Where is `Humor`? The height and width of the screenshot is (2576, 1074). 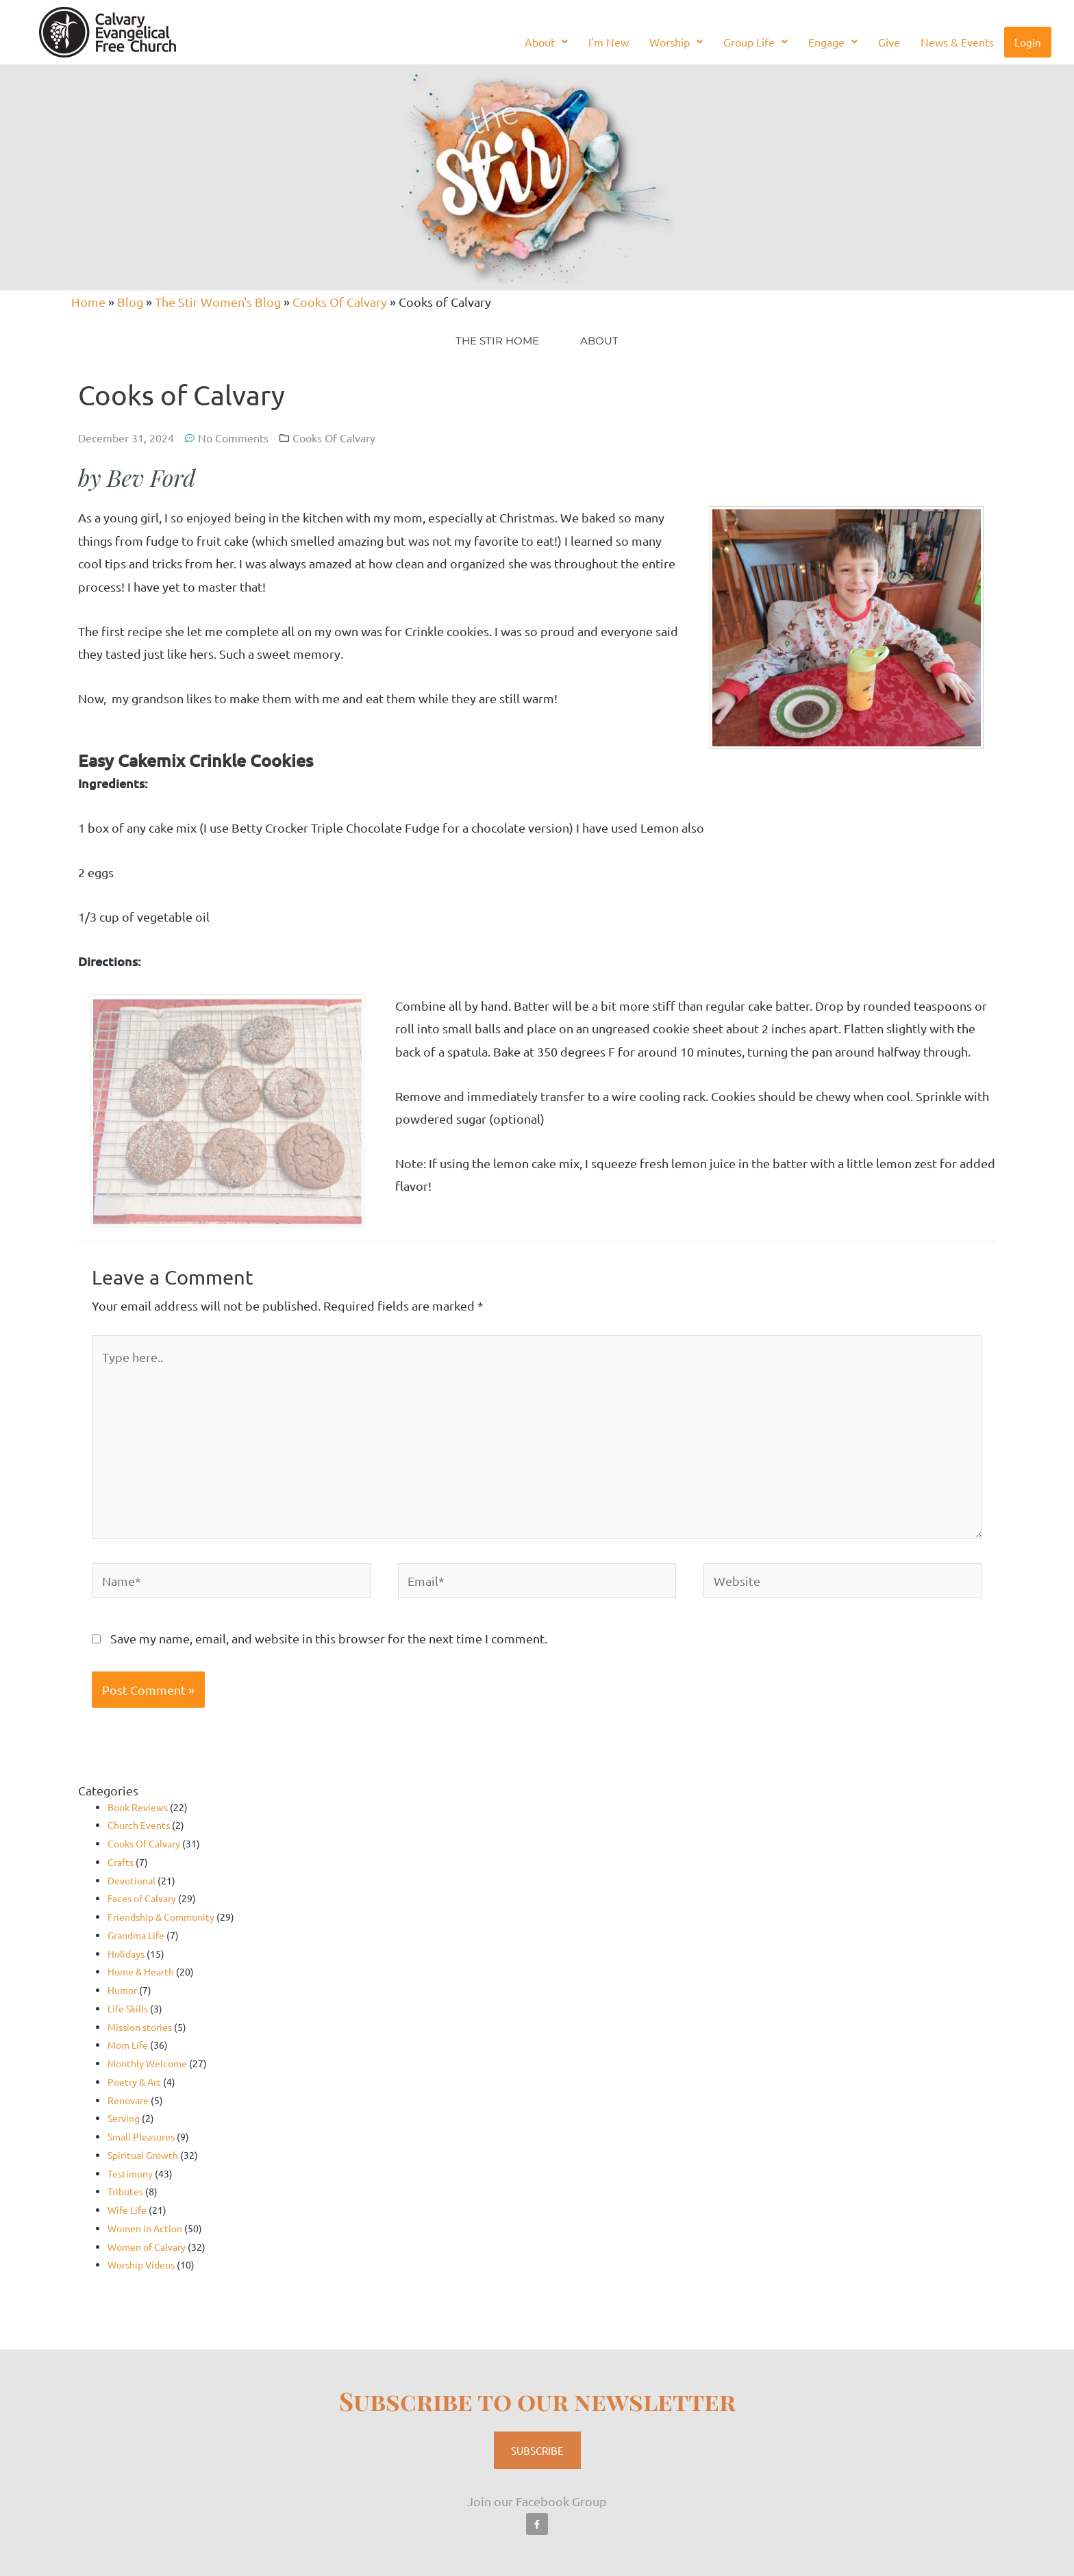 Humor is located at coordinates (122, 1990).